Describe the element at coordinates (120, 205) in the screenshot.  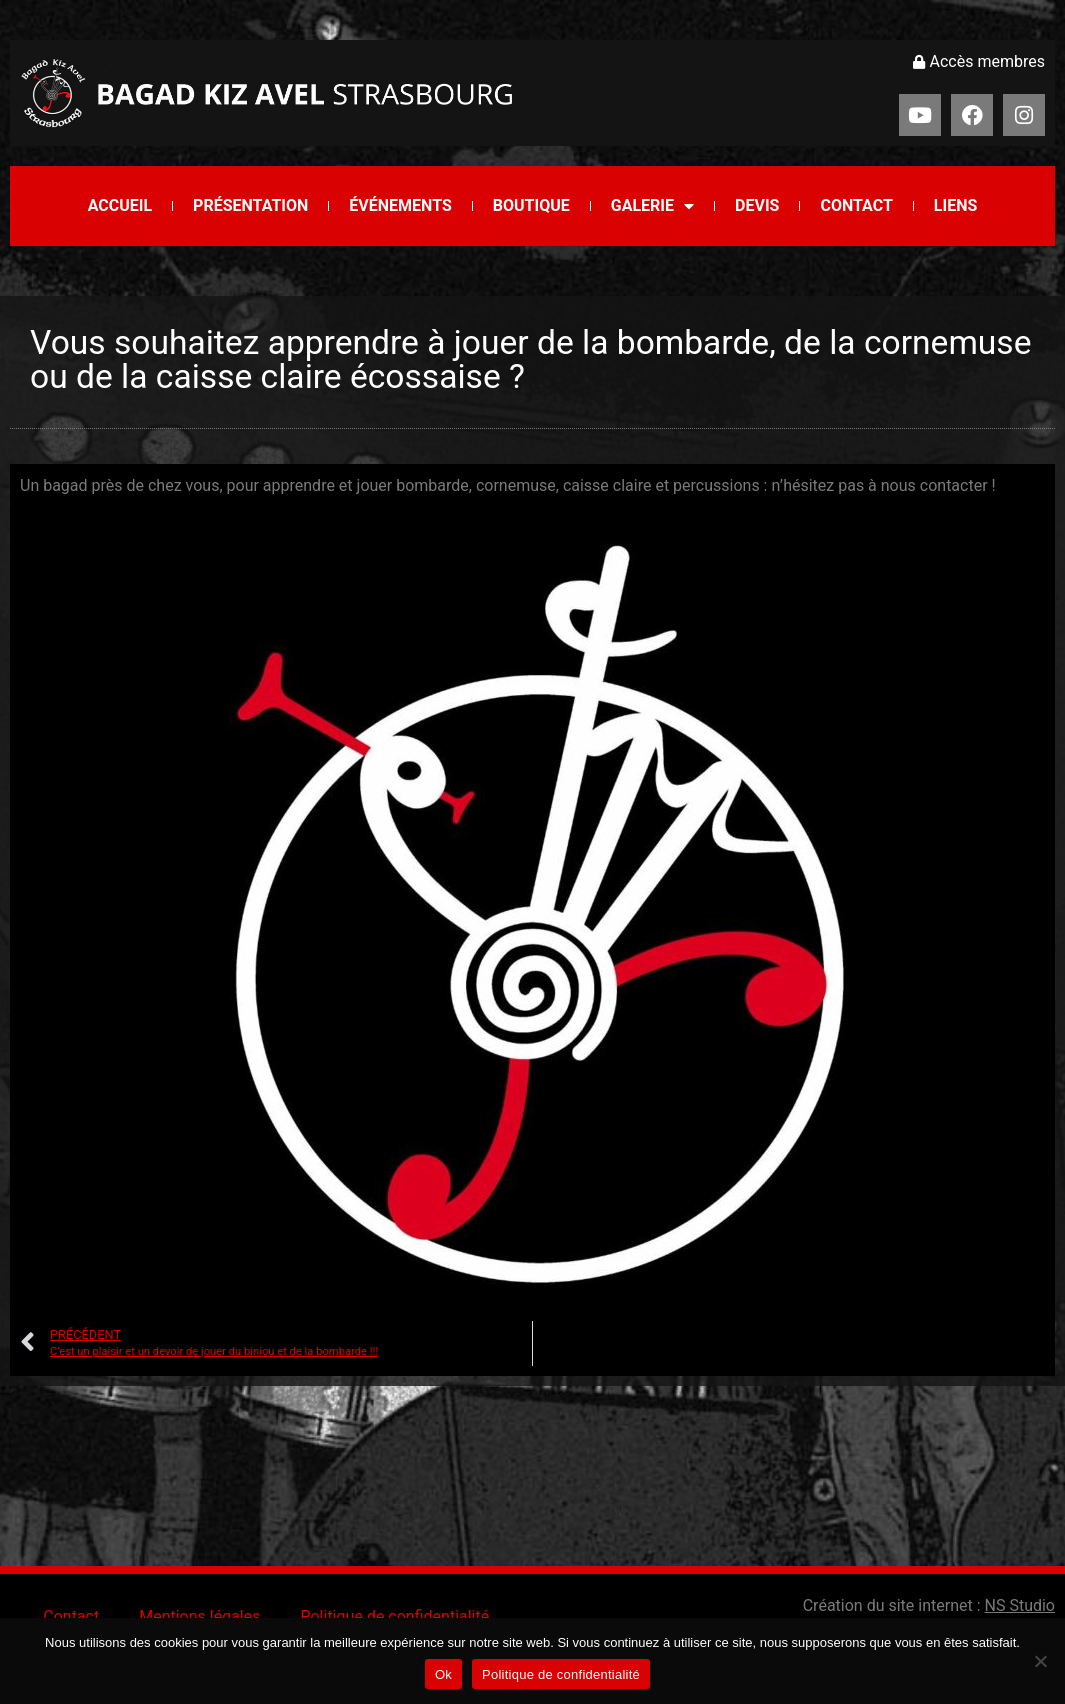
I see `Accueil` at that location.